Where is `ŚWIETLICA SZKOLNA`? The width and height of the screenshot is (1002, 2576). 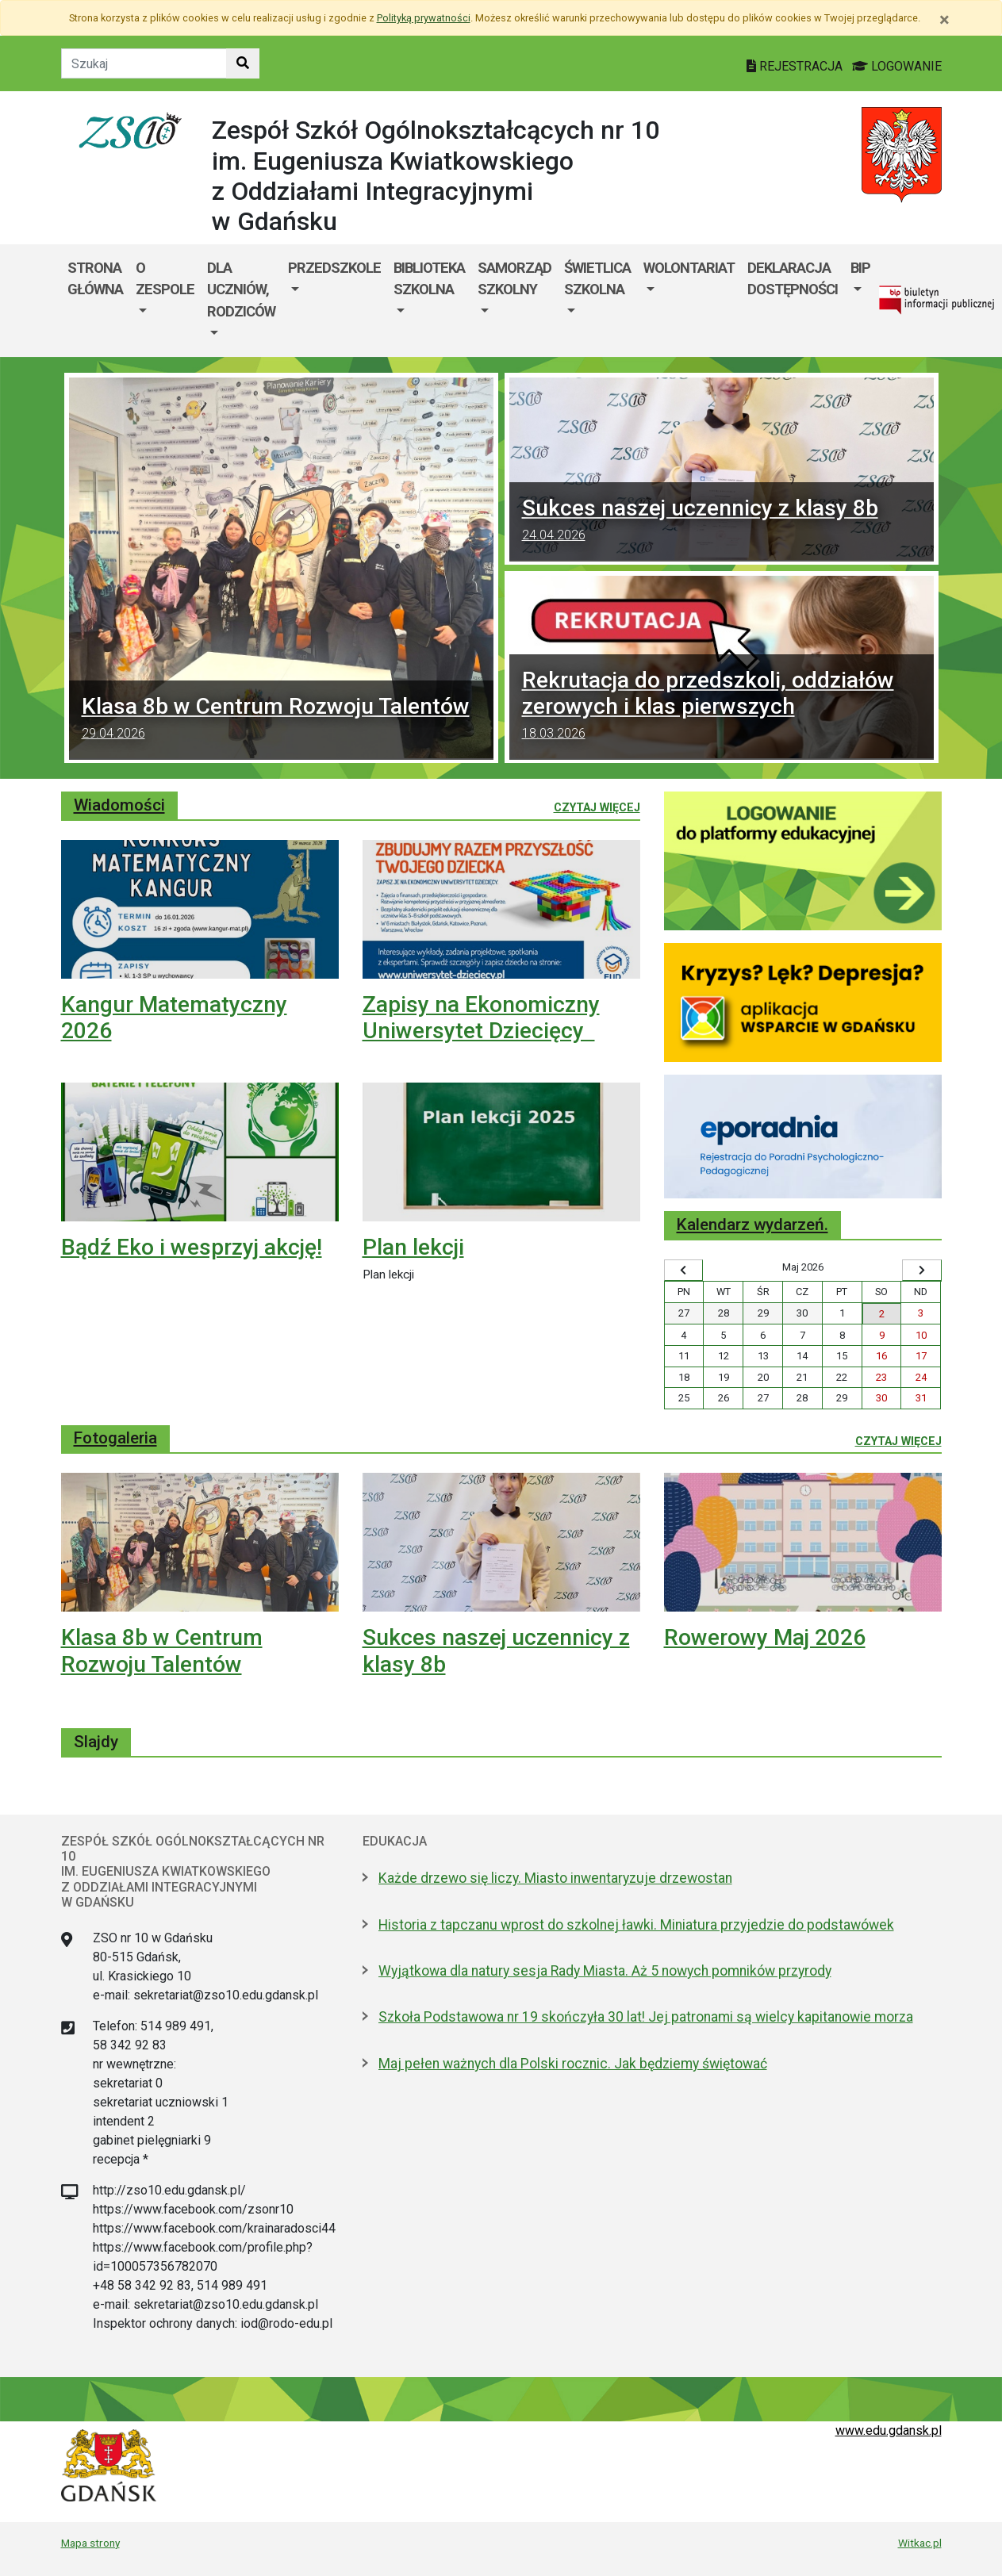
ŚWIETLICA SZKOLNA is located at coordinates (597, 278).